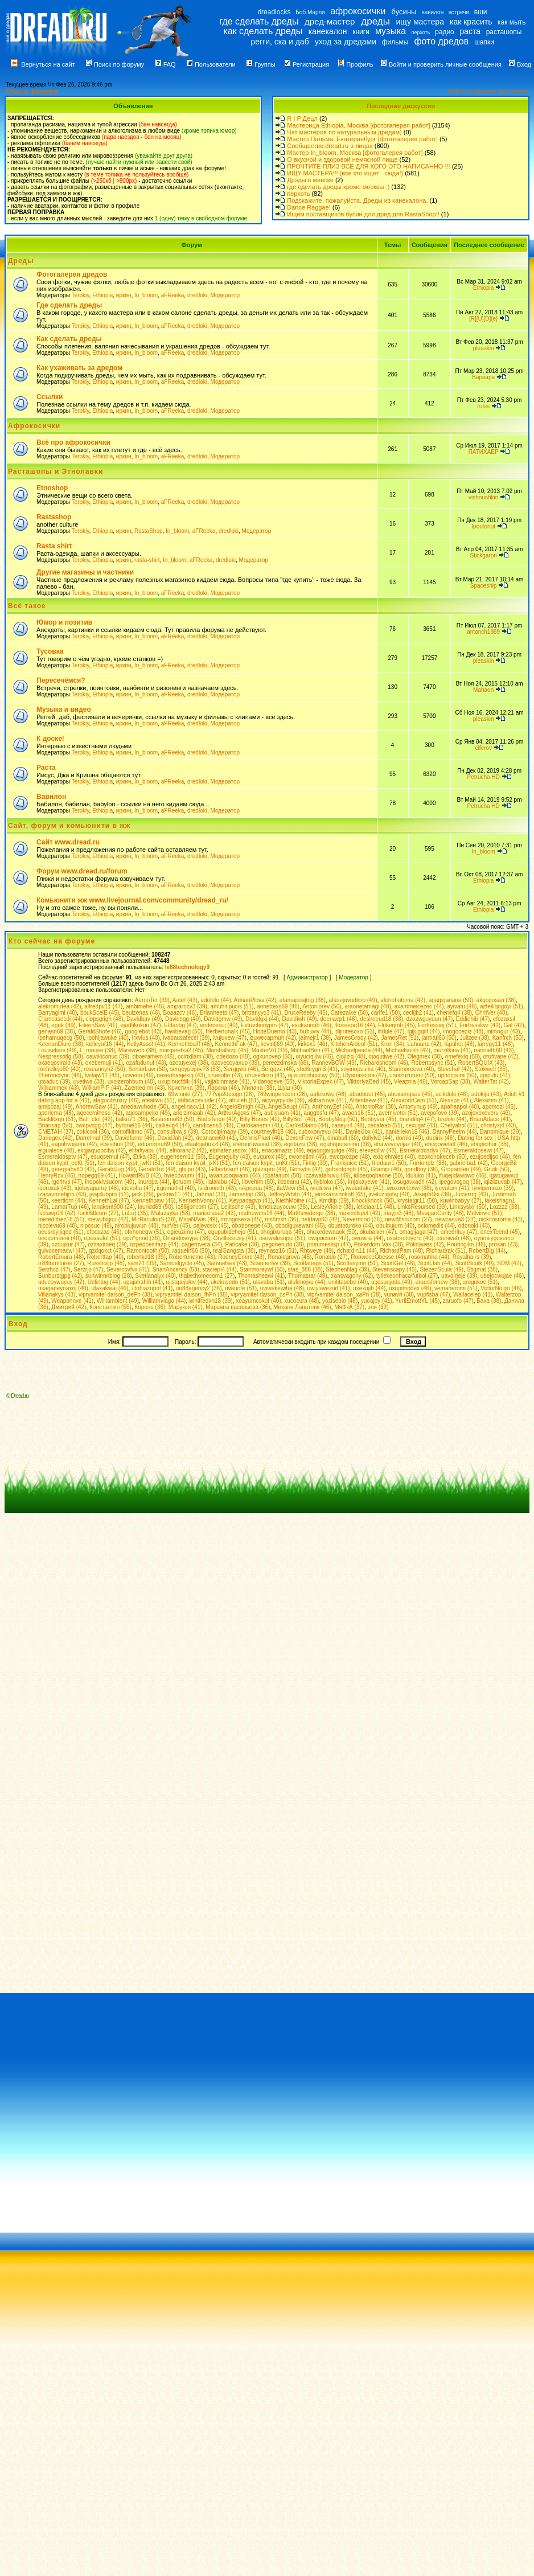  I want to click on xucocura (48), so click(301, 1301).